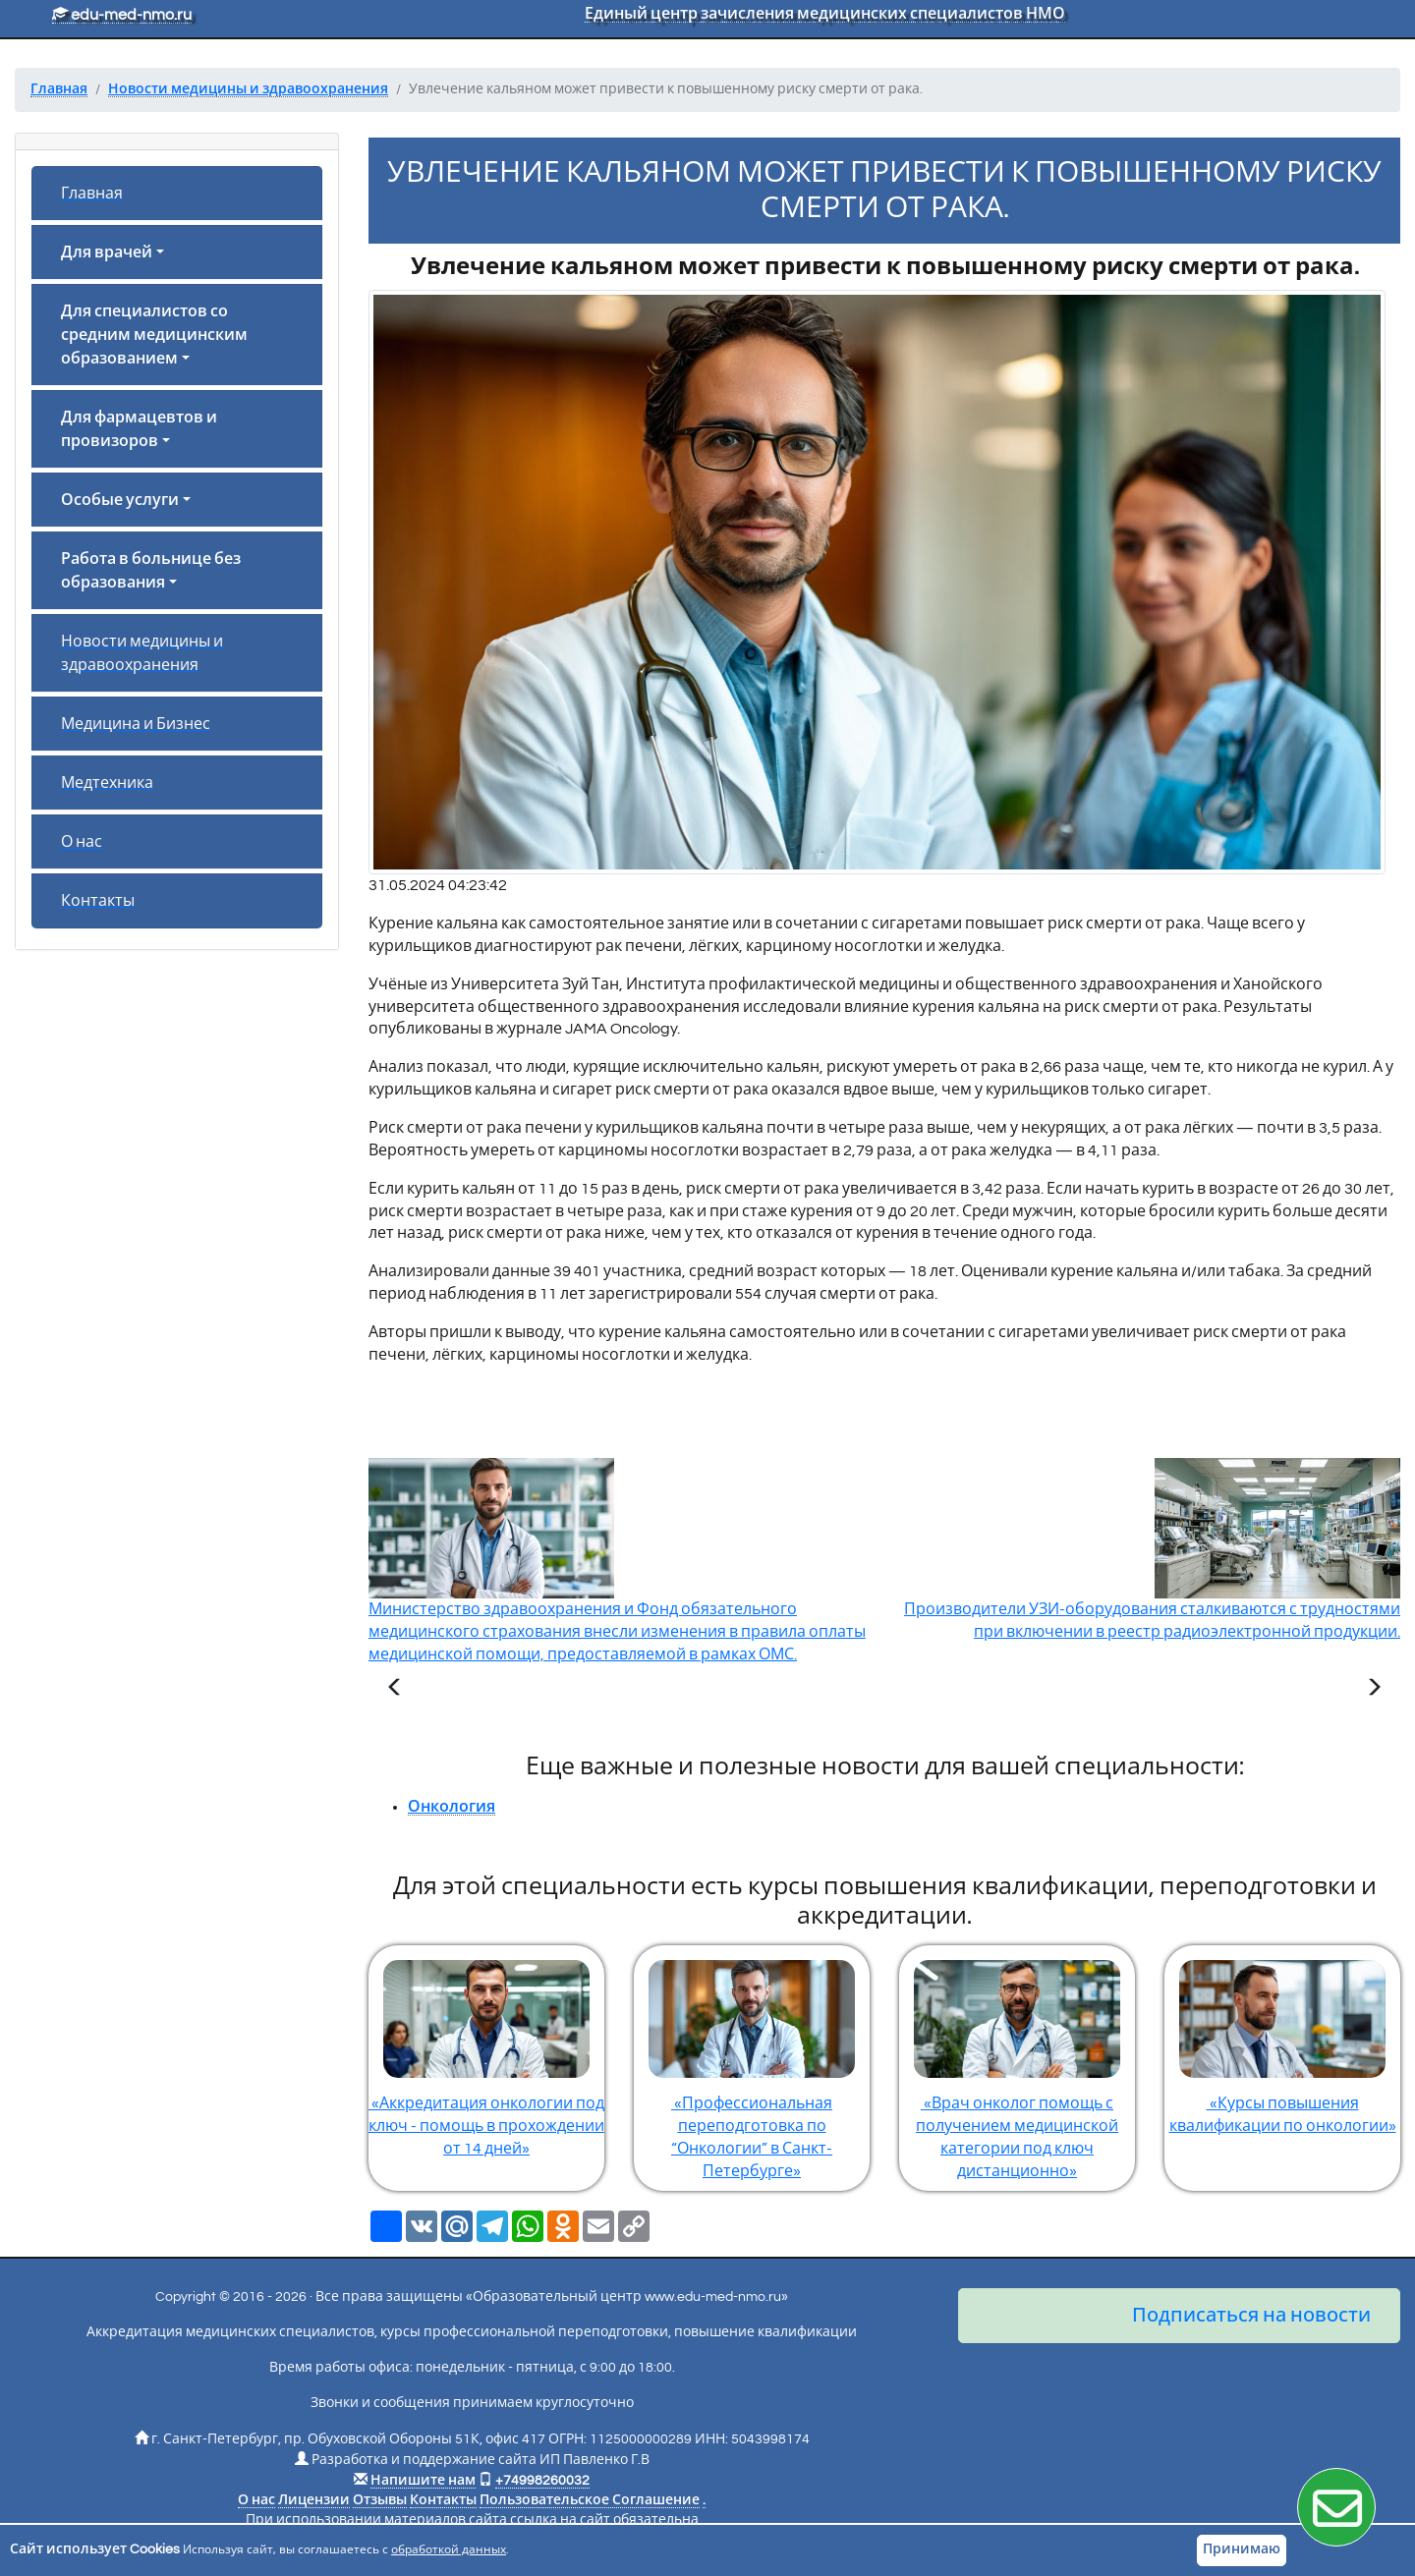 This screenshot has width=1415, height=2576. Describe the element at coordinates (107, 783) in the screenshot. I see `Медтехника` at that location.